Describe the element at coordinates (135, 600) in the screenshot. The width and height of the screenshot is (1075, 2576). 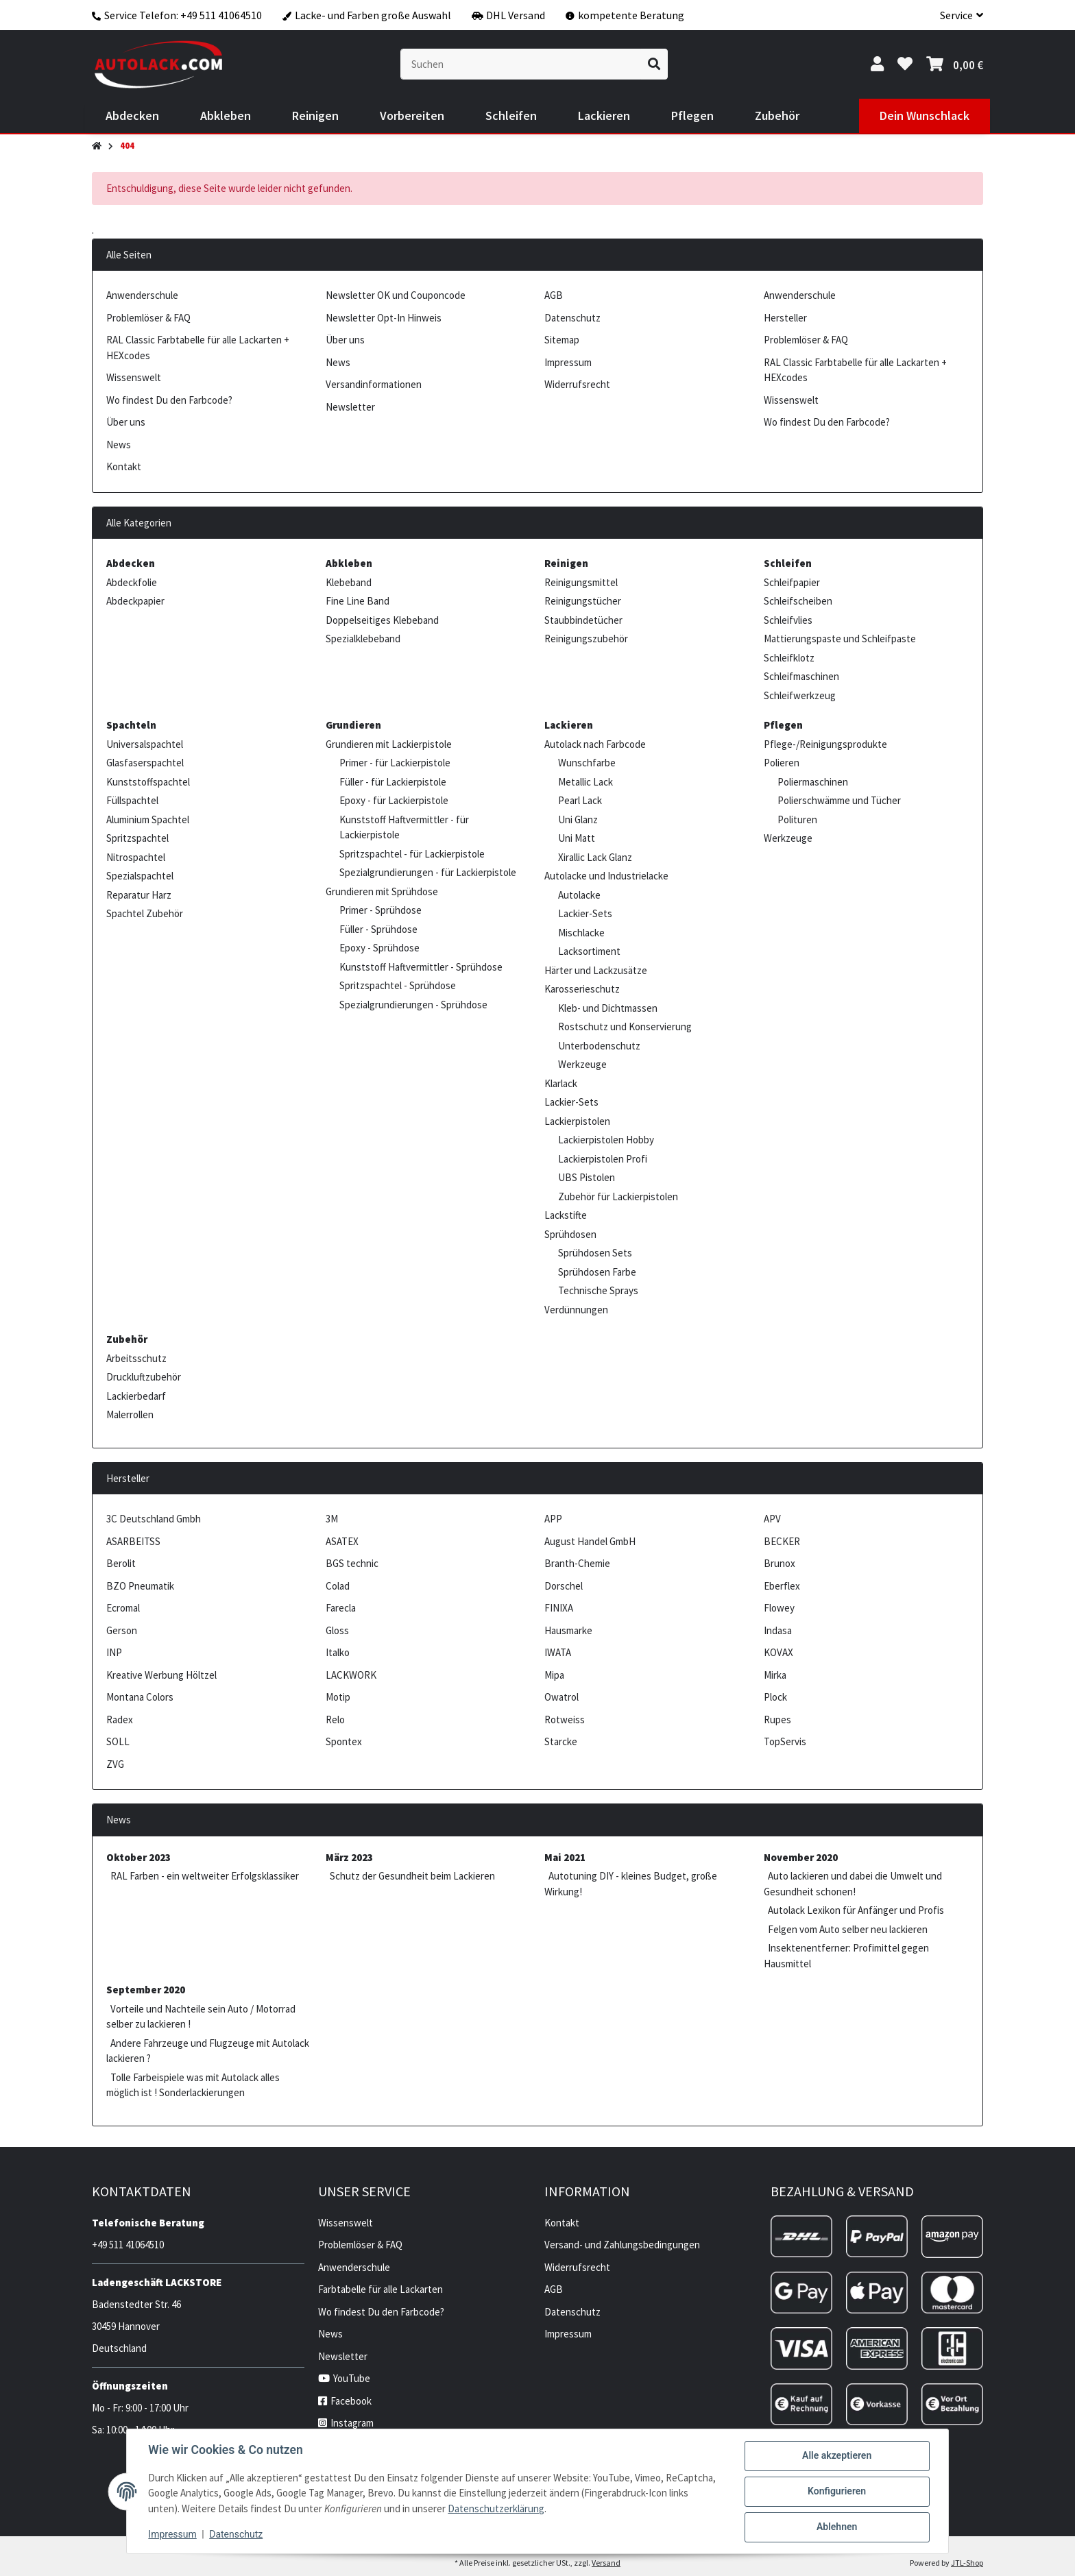
I see `Abdeckpapier` at that location.